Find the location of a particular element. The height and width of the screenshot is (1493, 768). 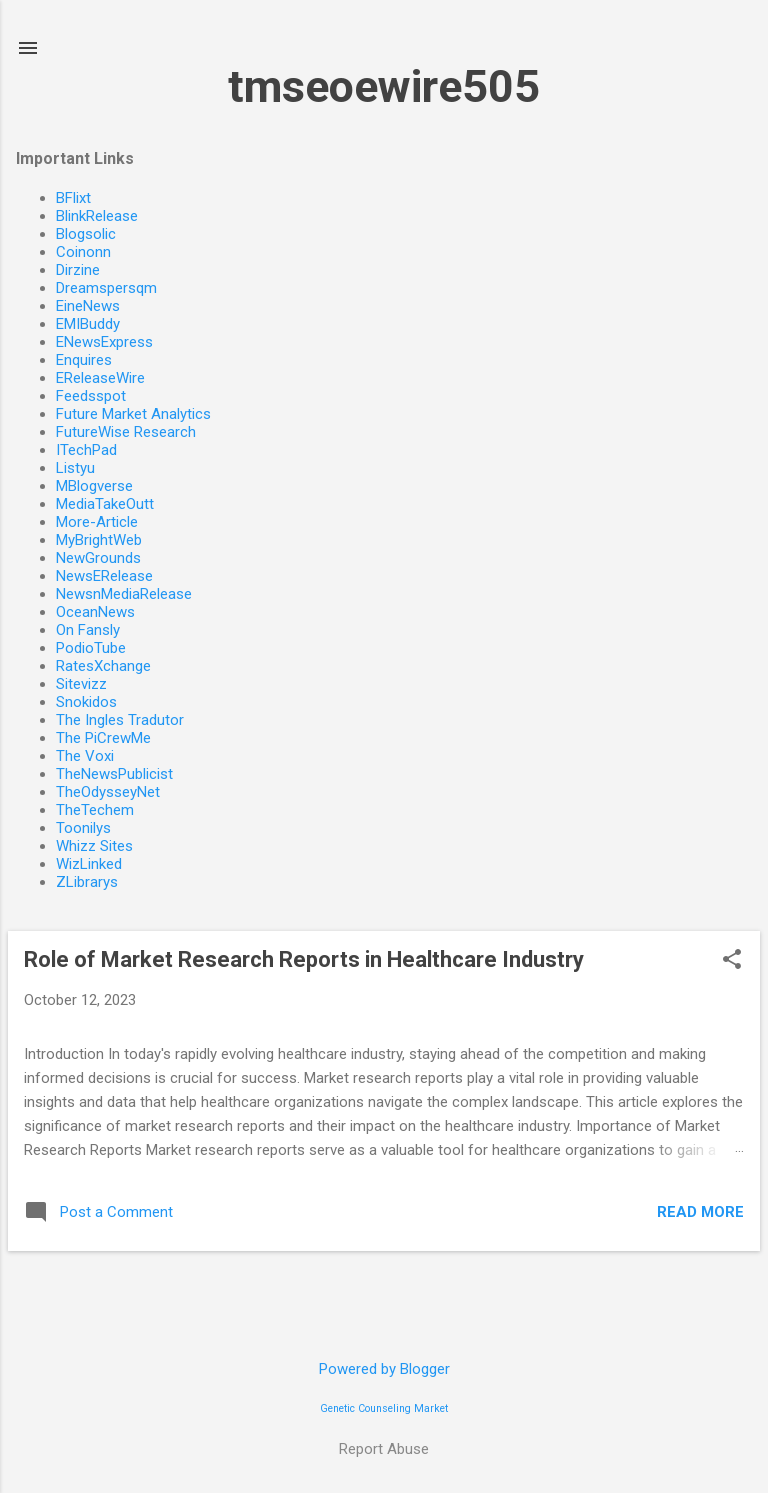

Toonilys is located at coordinates (83, 828).